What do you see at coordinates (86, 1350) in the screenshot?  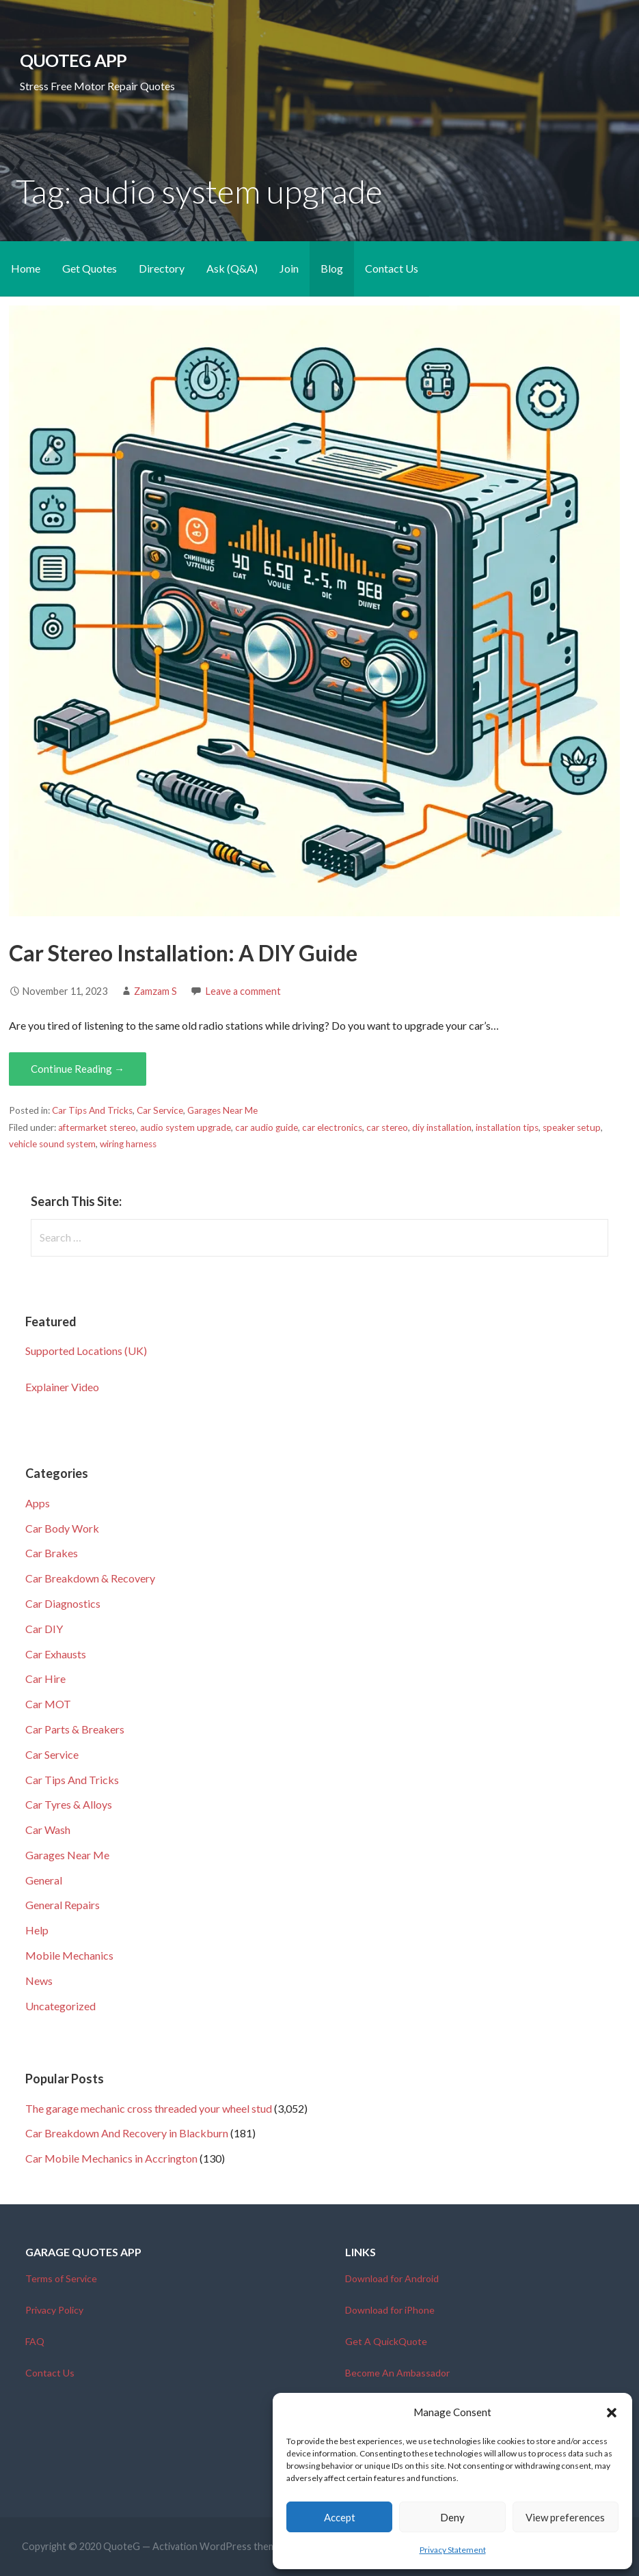 I see `Supported Locations (UK)` at bounding box center [86, 1350].